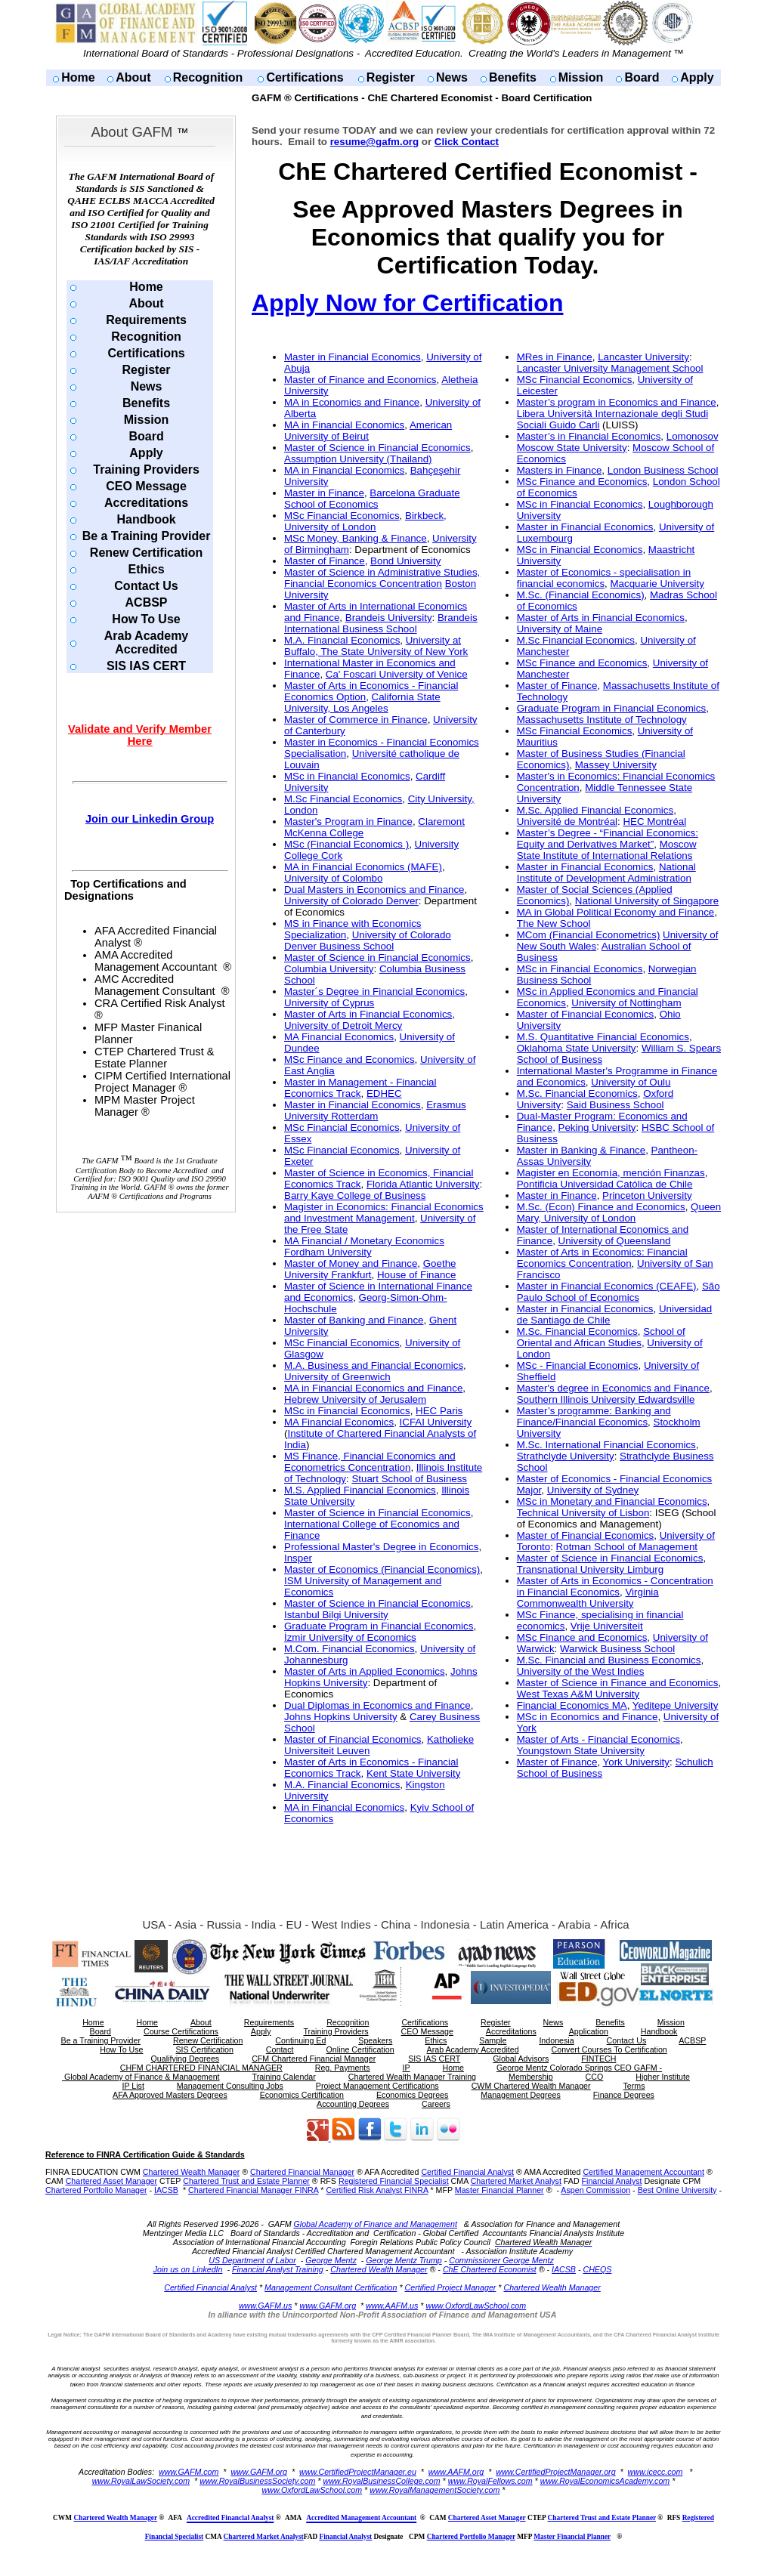  Describe the element at coordinates (77, 77) in the screenshot. I see `Home` at that location.